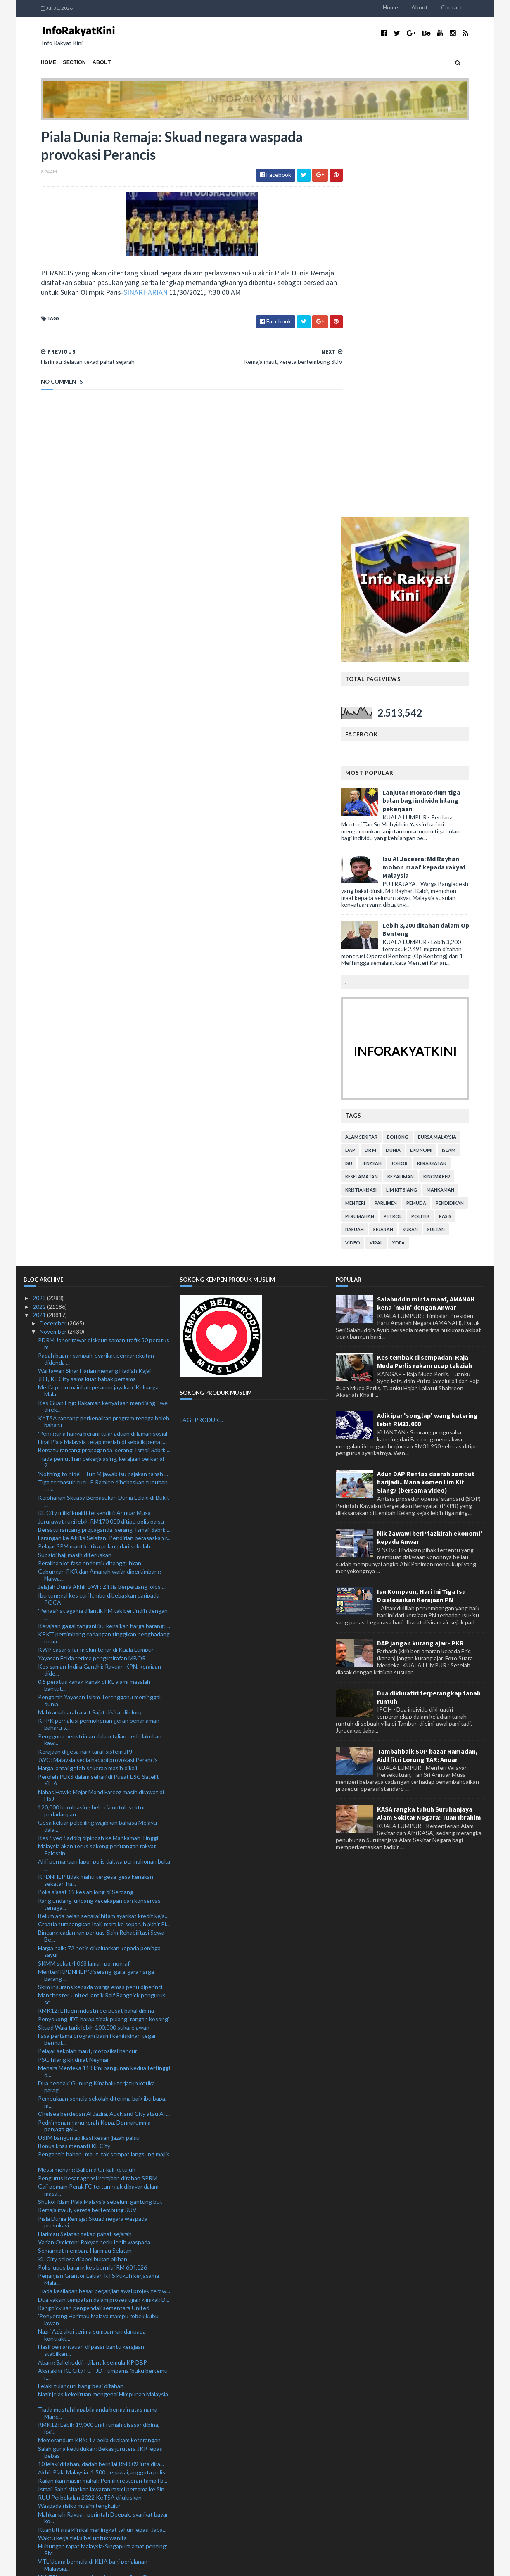 The height and width of the screenshot is (2576, 510). What do you see at coordinates (98, 1391) in the screenshot?
I see `Peroleh PLKS dalam sehari di Pusat ESC Satelit KLIA` at bounding box center [98, 1391].